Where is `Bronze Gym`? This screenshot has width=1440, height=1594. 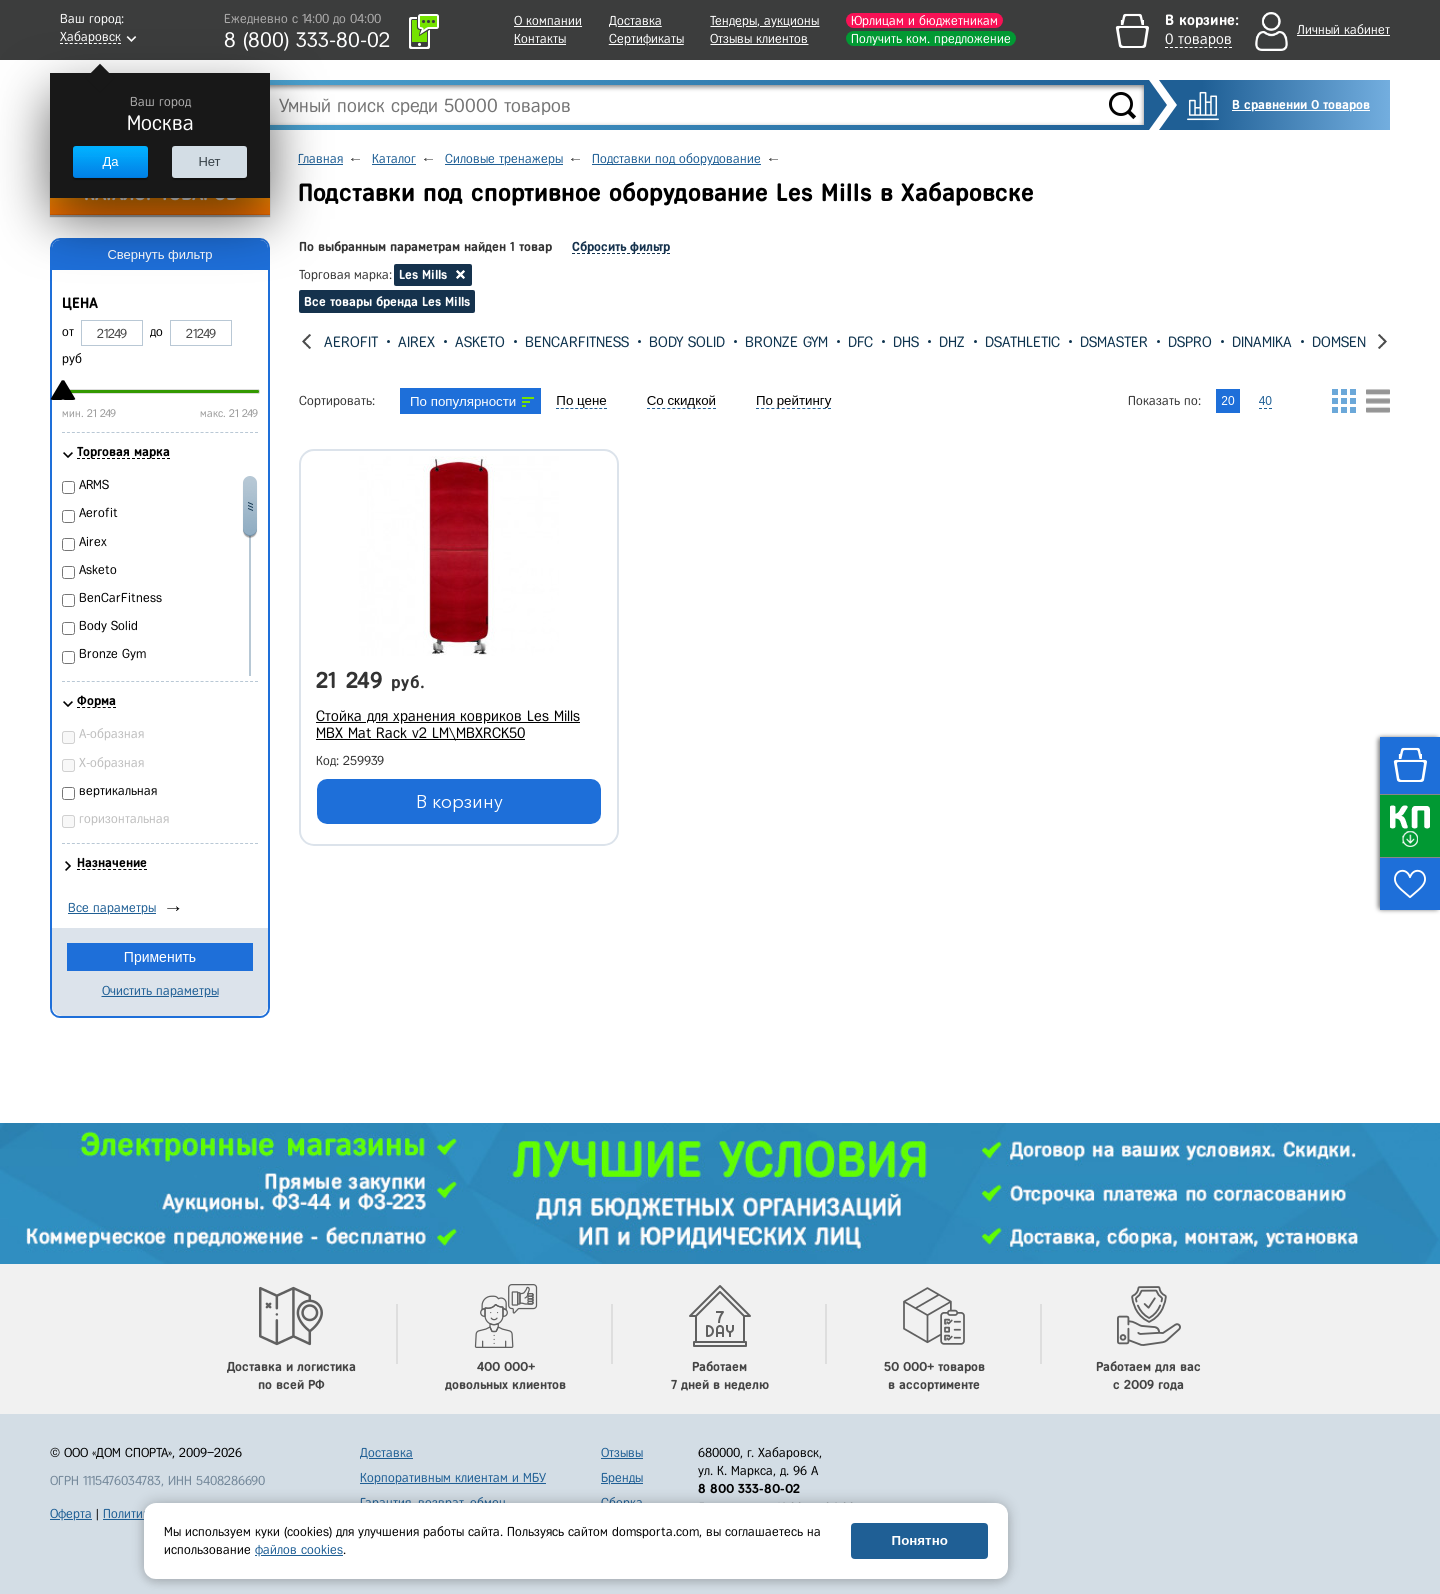
Bronze Gym is located at coordinates (786, 342).